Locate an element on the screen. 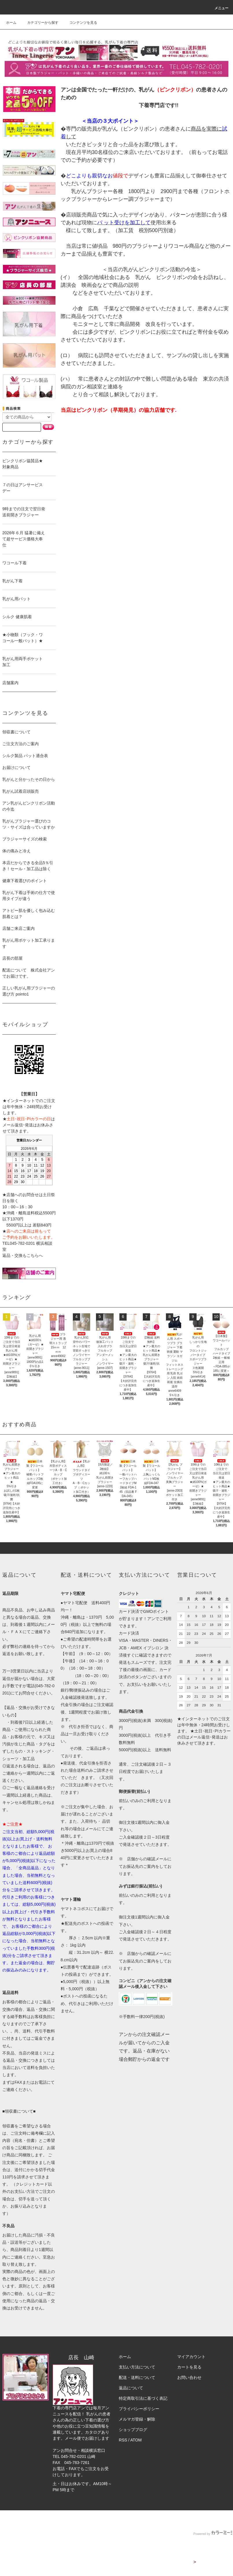 This screenshot has width=233, height=2576. プライバシーポリシー is located at coordinates (139, 2408).